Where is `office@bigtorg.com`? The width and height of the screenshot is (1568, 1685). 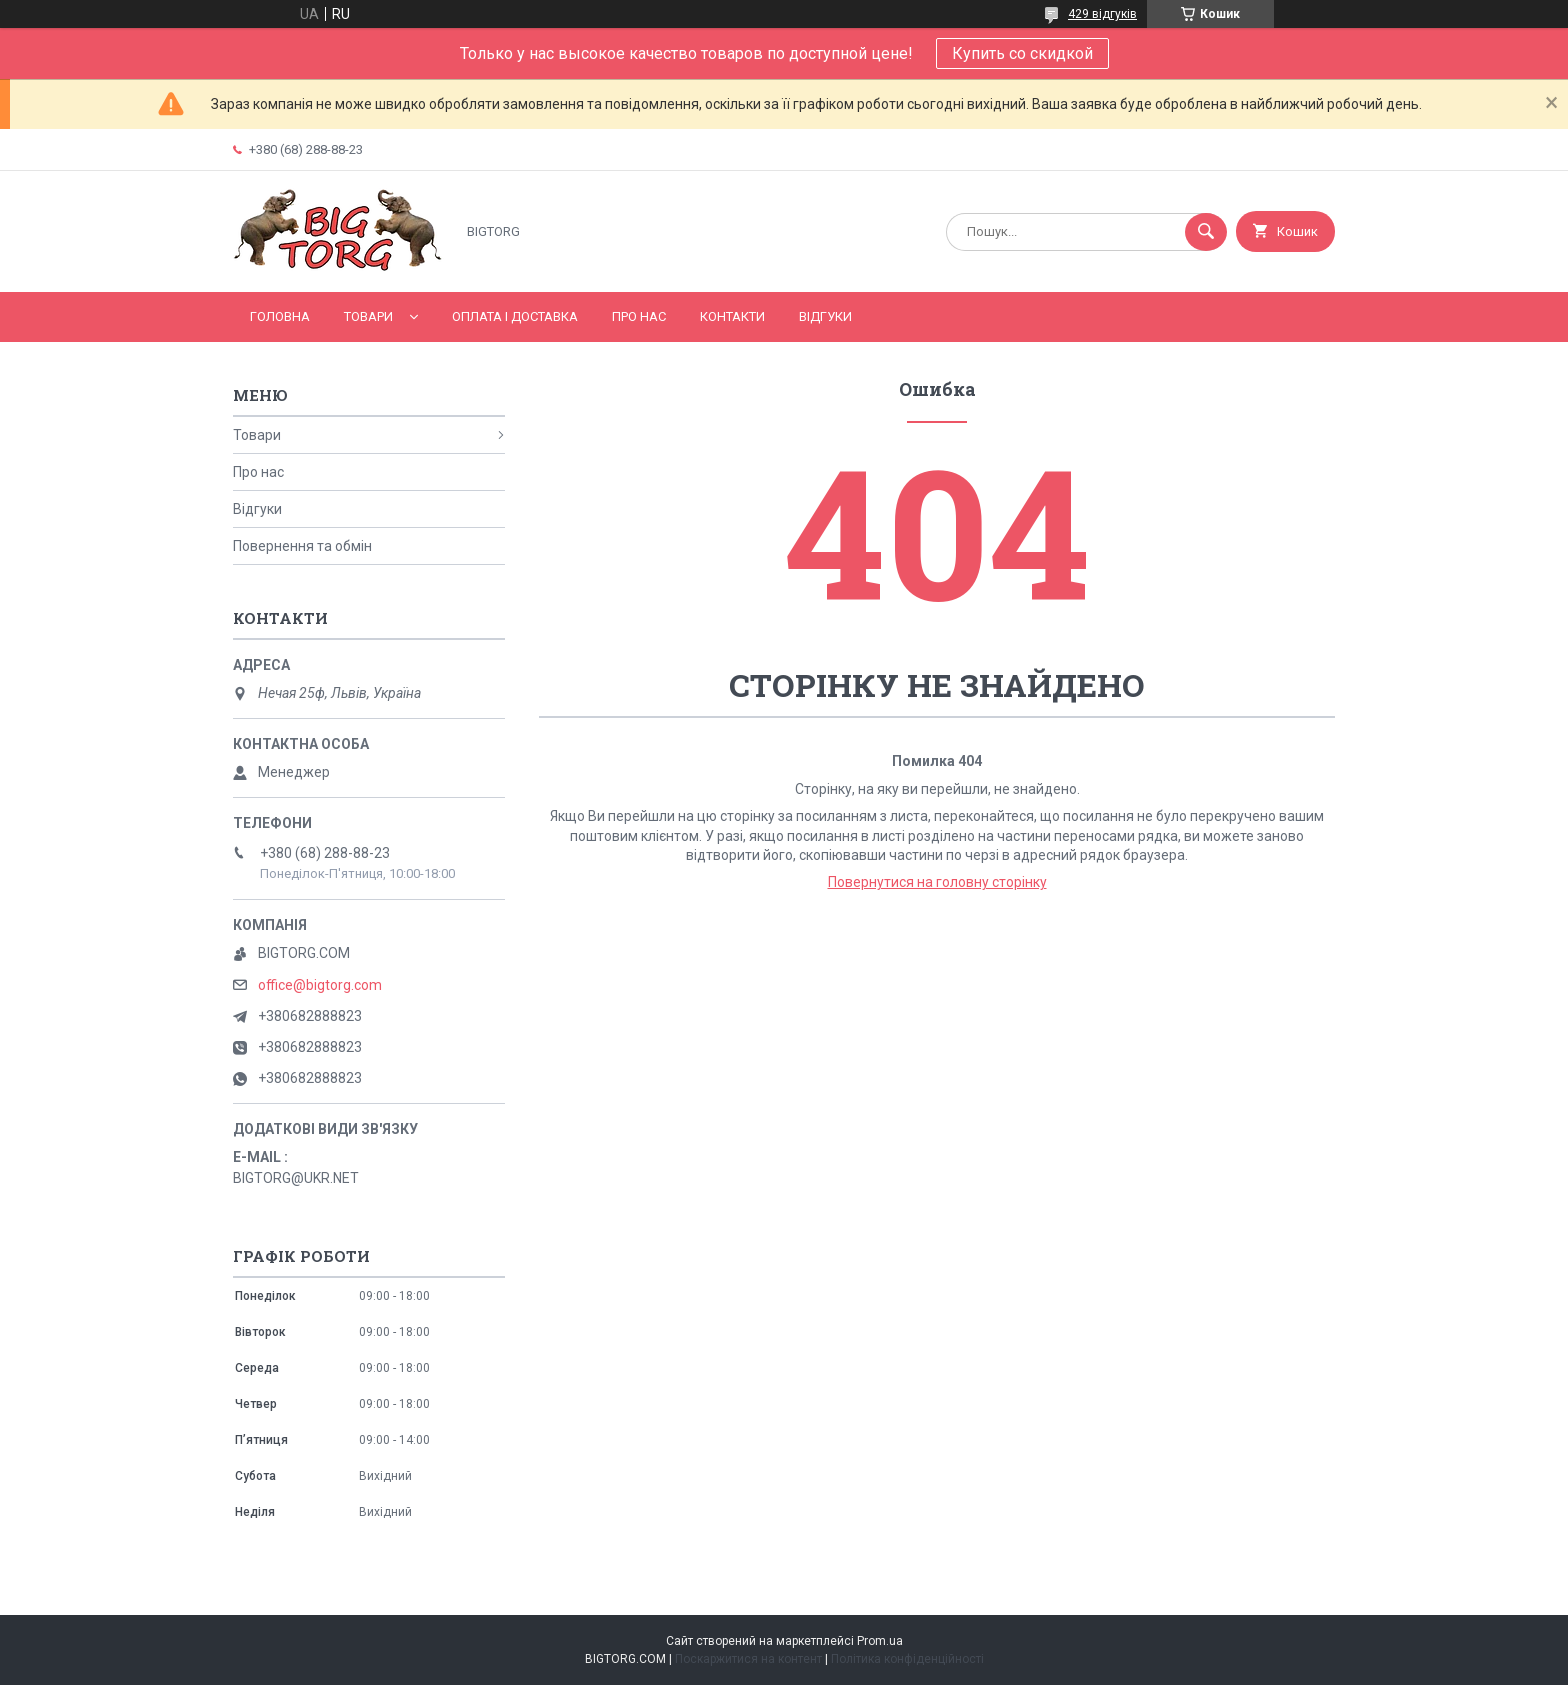
office@bigtorg.com is located at coordinates (320, 985).